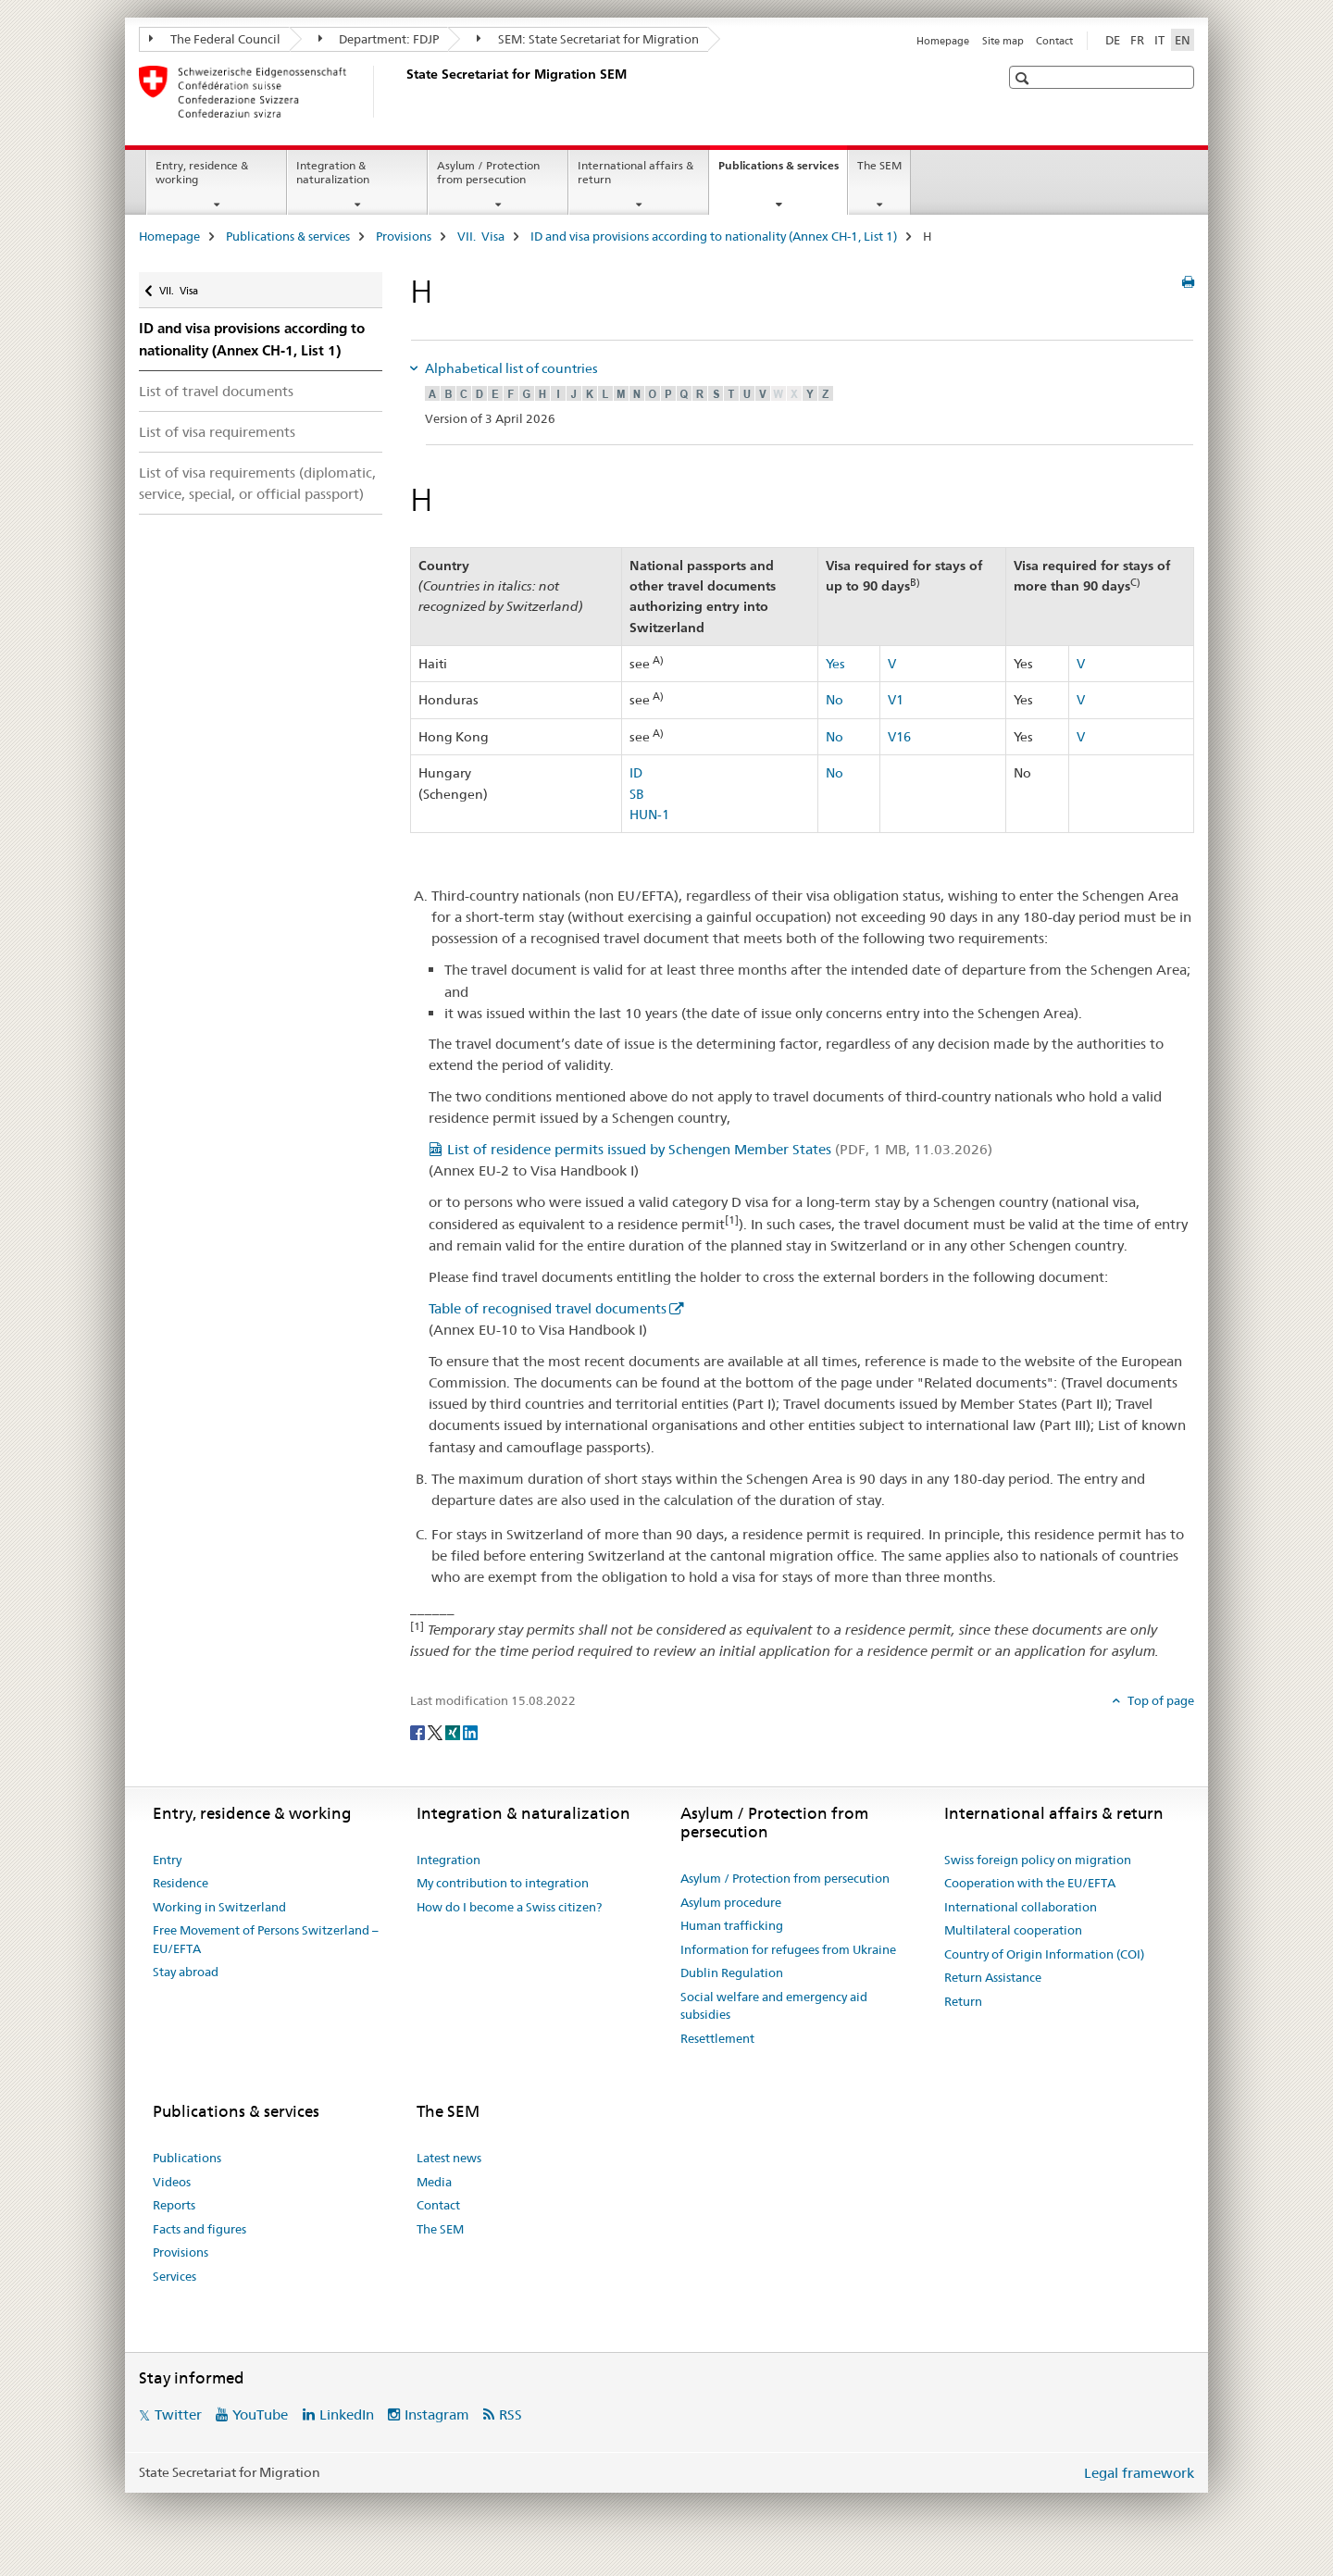 This screenshot has height=2576, width=1333. Describe the element at coordinates (437, 2414) in the screenshot. I see `Instagram` at that location.